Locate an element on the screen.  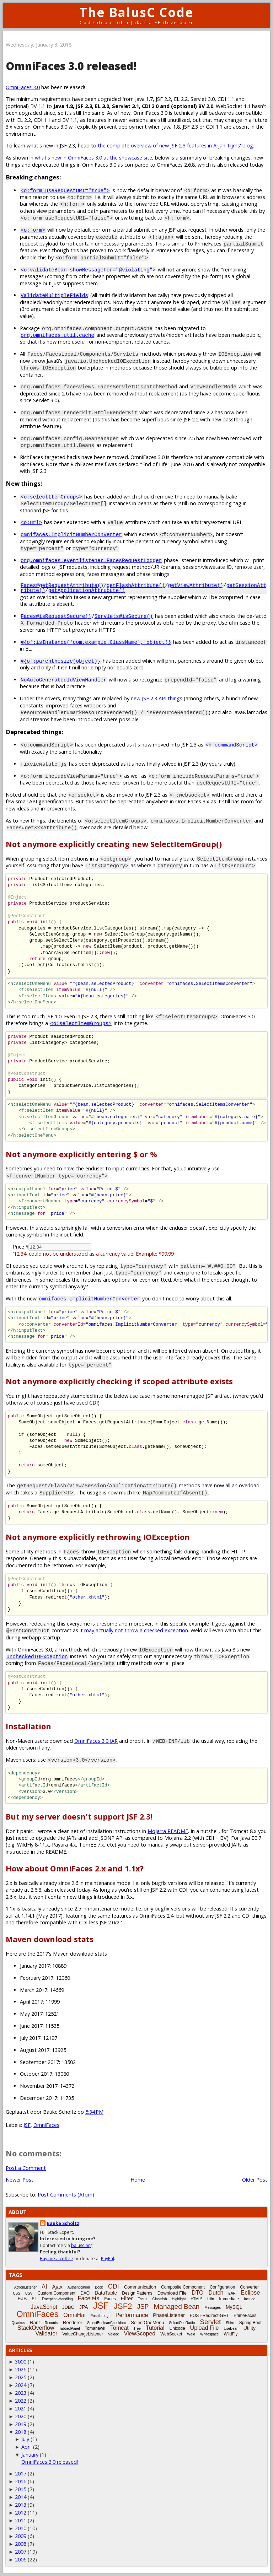
DataTable is located at coordinates (106, 2293).